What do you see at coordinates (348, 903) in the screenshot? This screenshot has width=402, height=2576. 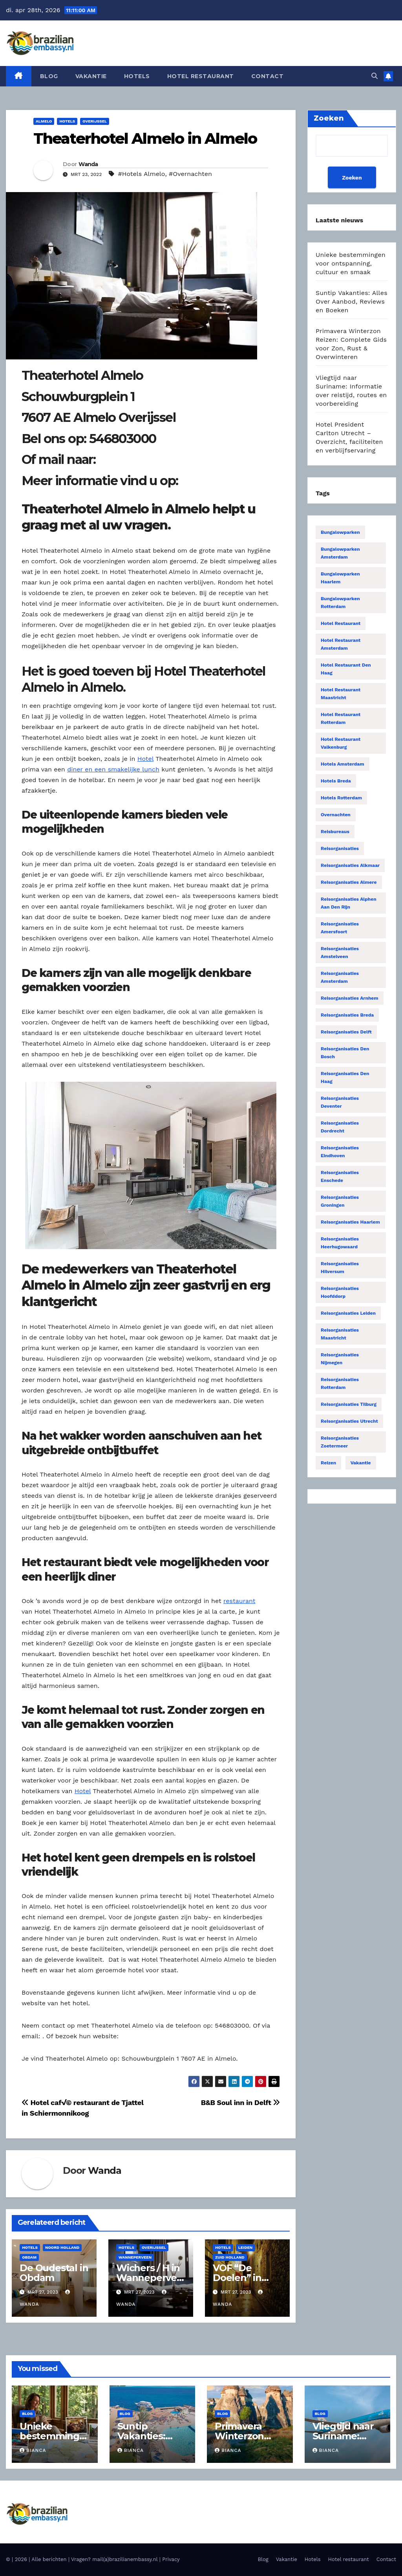 I see `Reisorganisaties Alphen Aan Den Rijn [Reisorganisaties Alphen Aan Den Rijn (16 items)]` at bounding box center [348, 903].